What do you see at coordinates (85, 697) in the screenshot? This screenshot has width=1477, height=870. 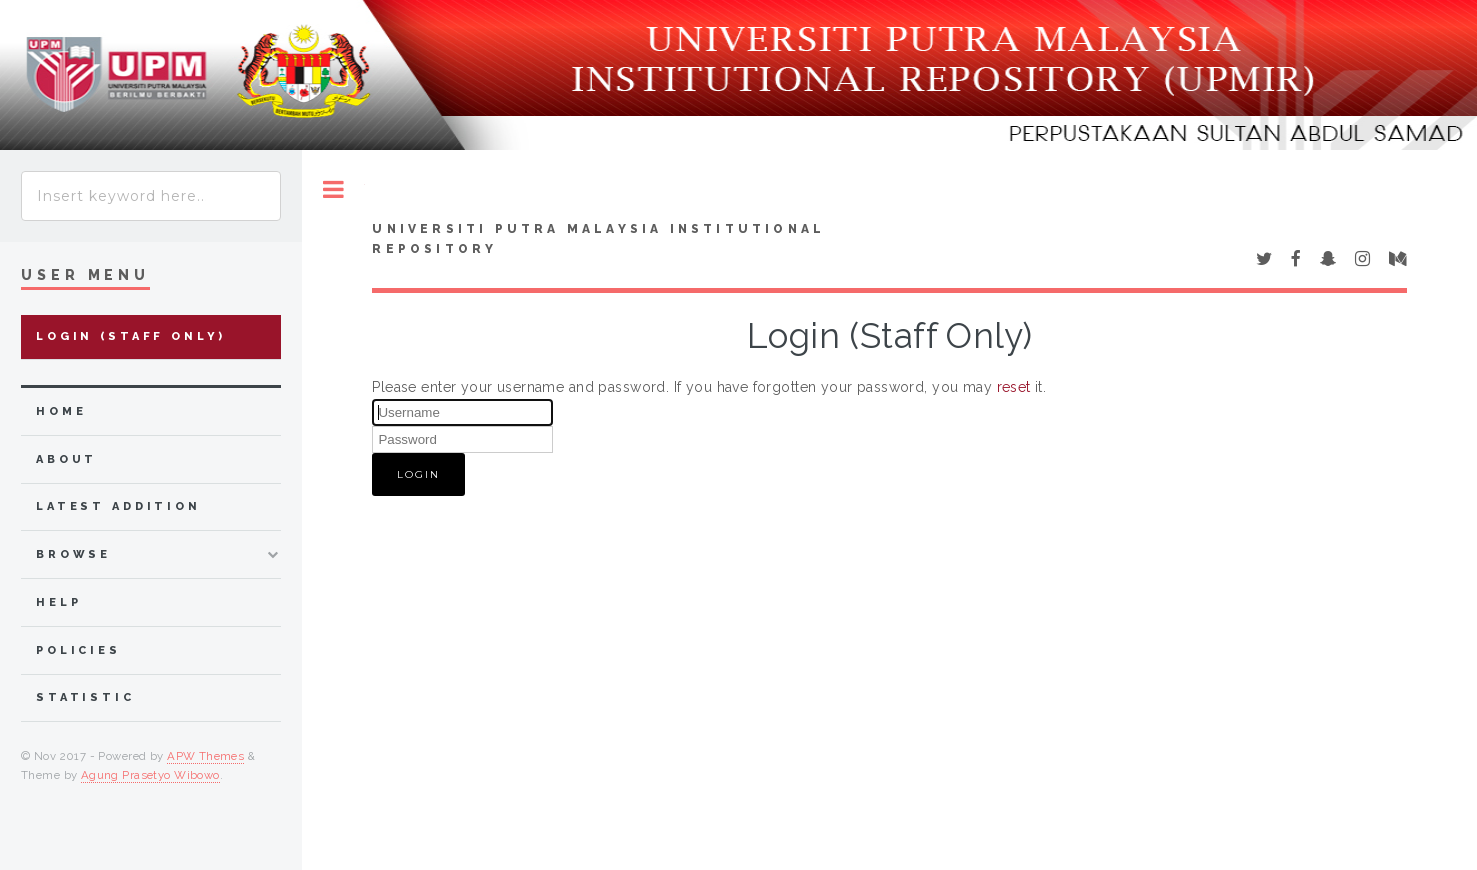 I see `Statistic` at bounding box center [85, 697].